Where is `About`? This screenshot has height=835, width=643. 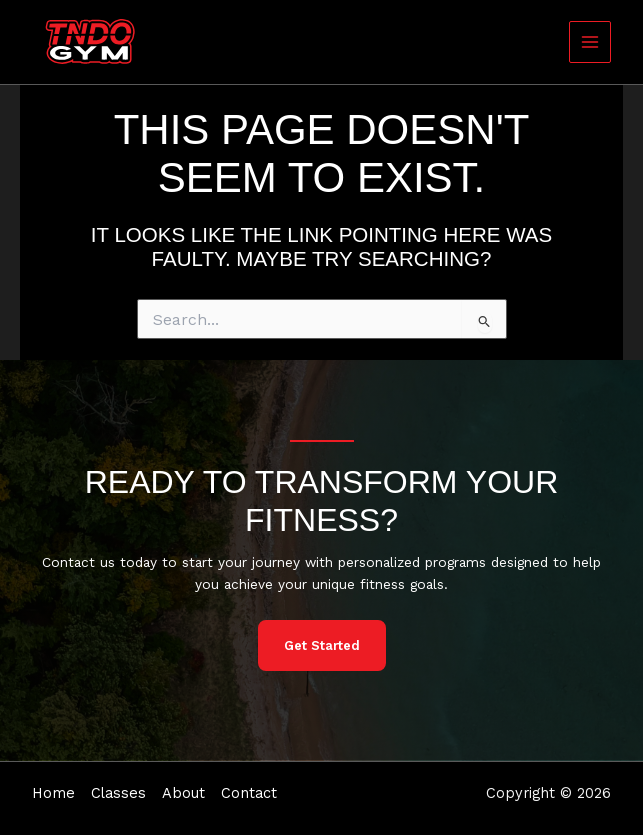 About is located at coordinates (183, 793).